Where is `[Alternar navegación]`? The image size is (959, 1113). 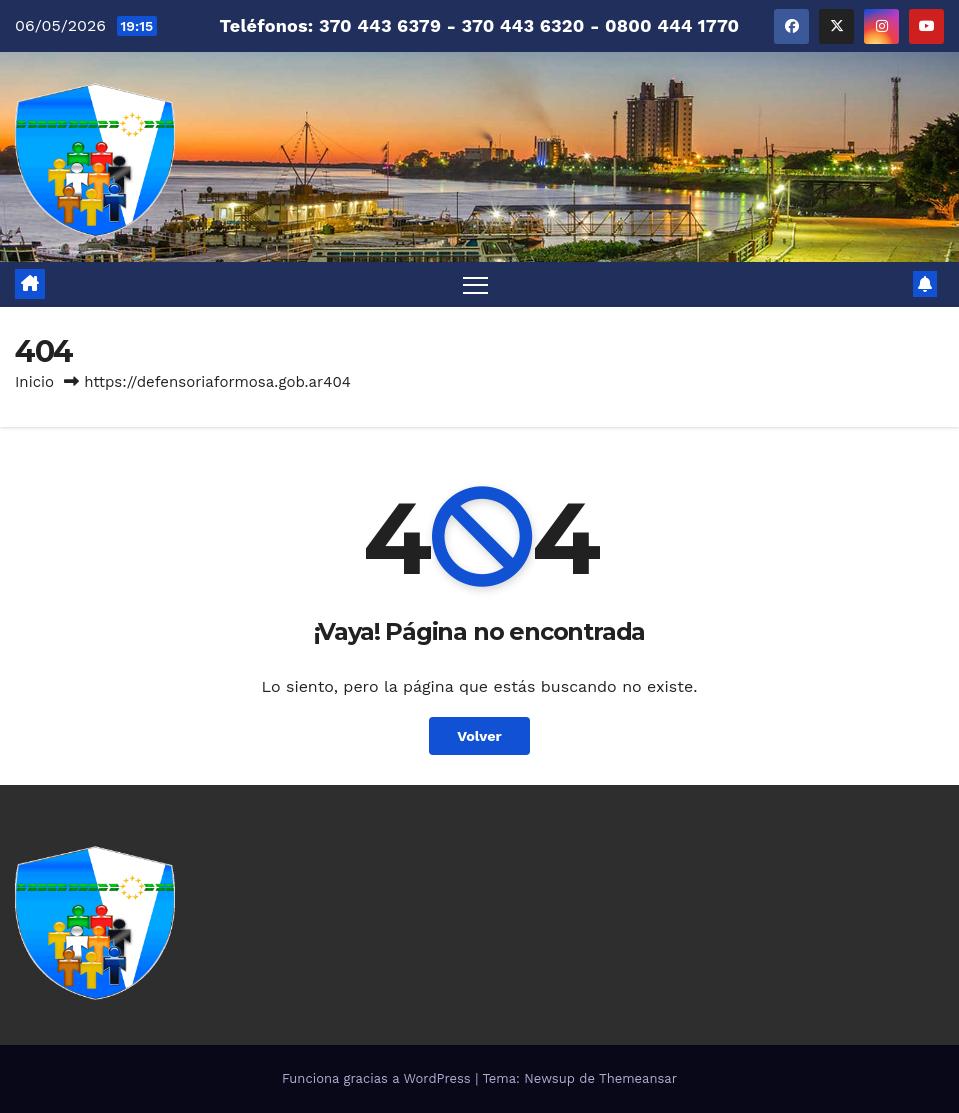 [Alternar navegación] is located at coordinates (475, 284).